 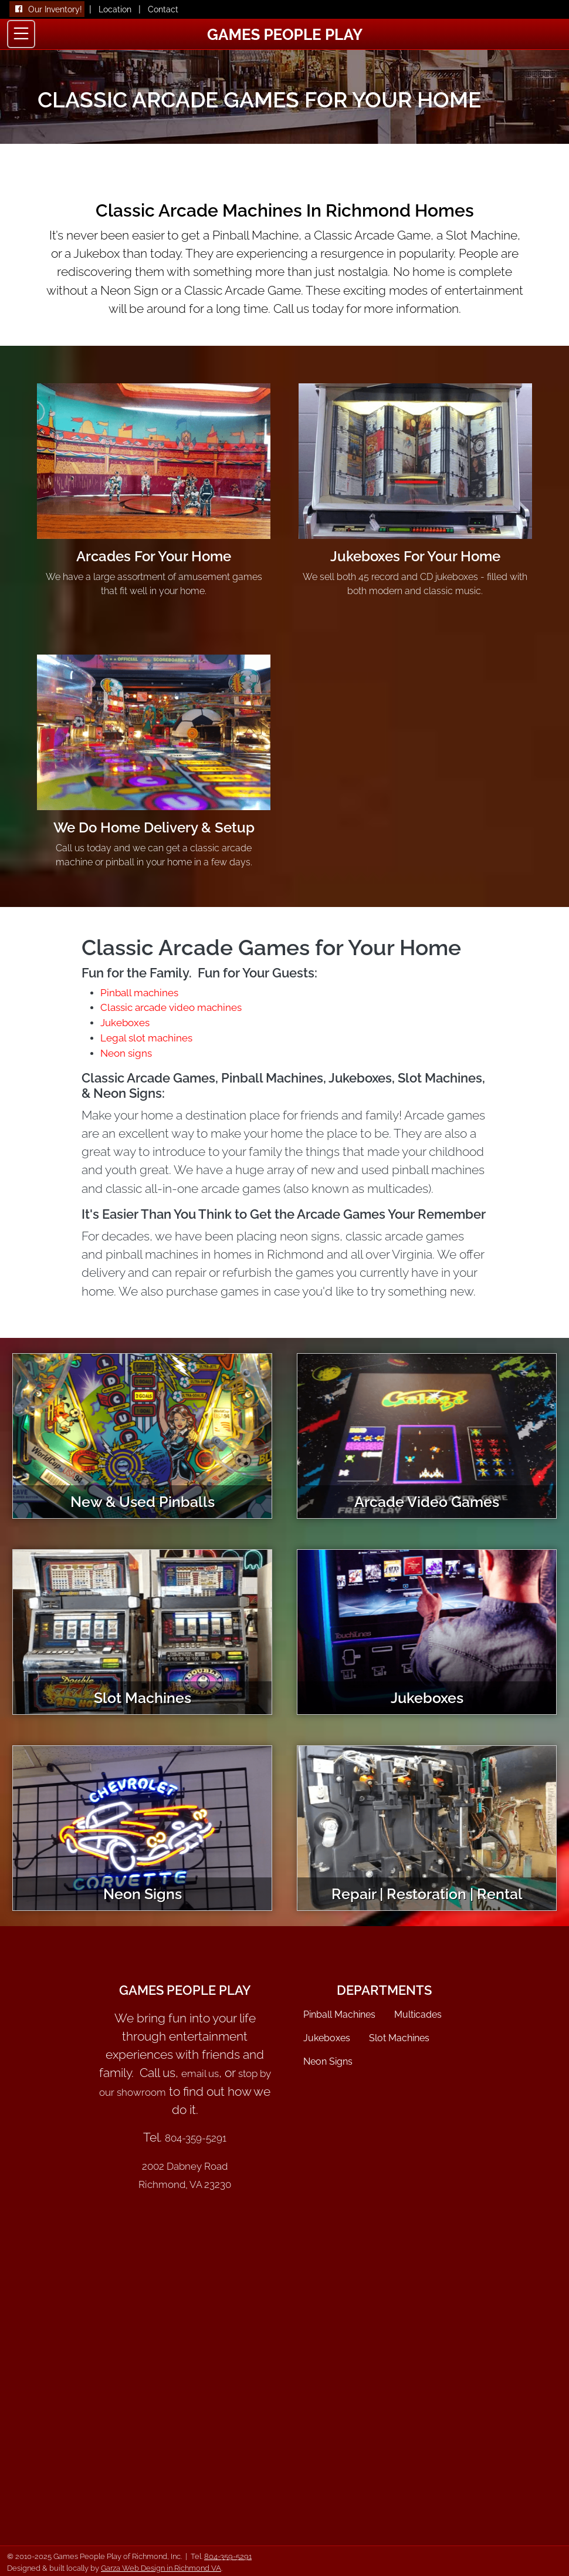 What do you see at coordinates (161, 2568) in the screenshot?
I see `Garza Web Design in Richmond VA [Garza Web Design Richmond VA]` at bounding box center [161, 2568].